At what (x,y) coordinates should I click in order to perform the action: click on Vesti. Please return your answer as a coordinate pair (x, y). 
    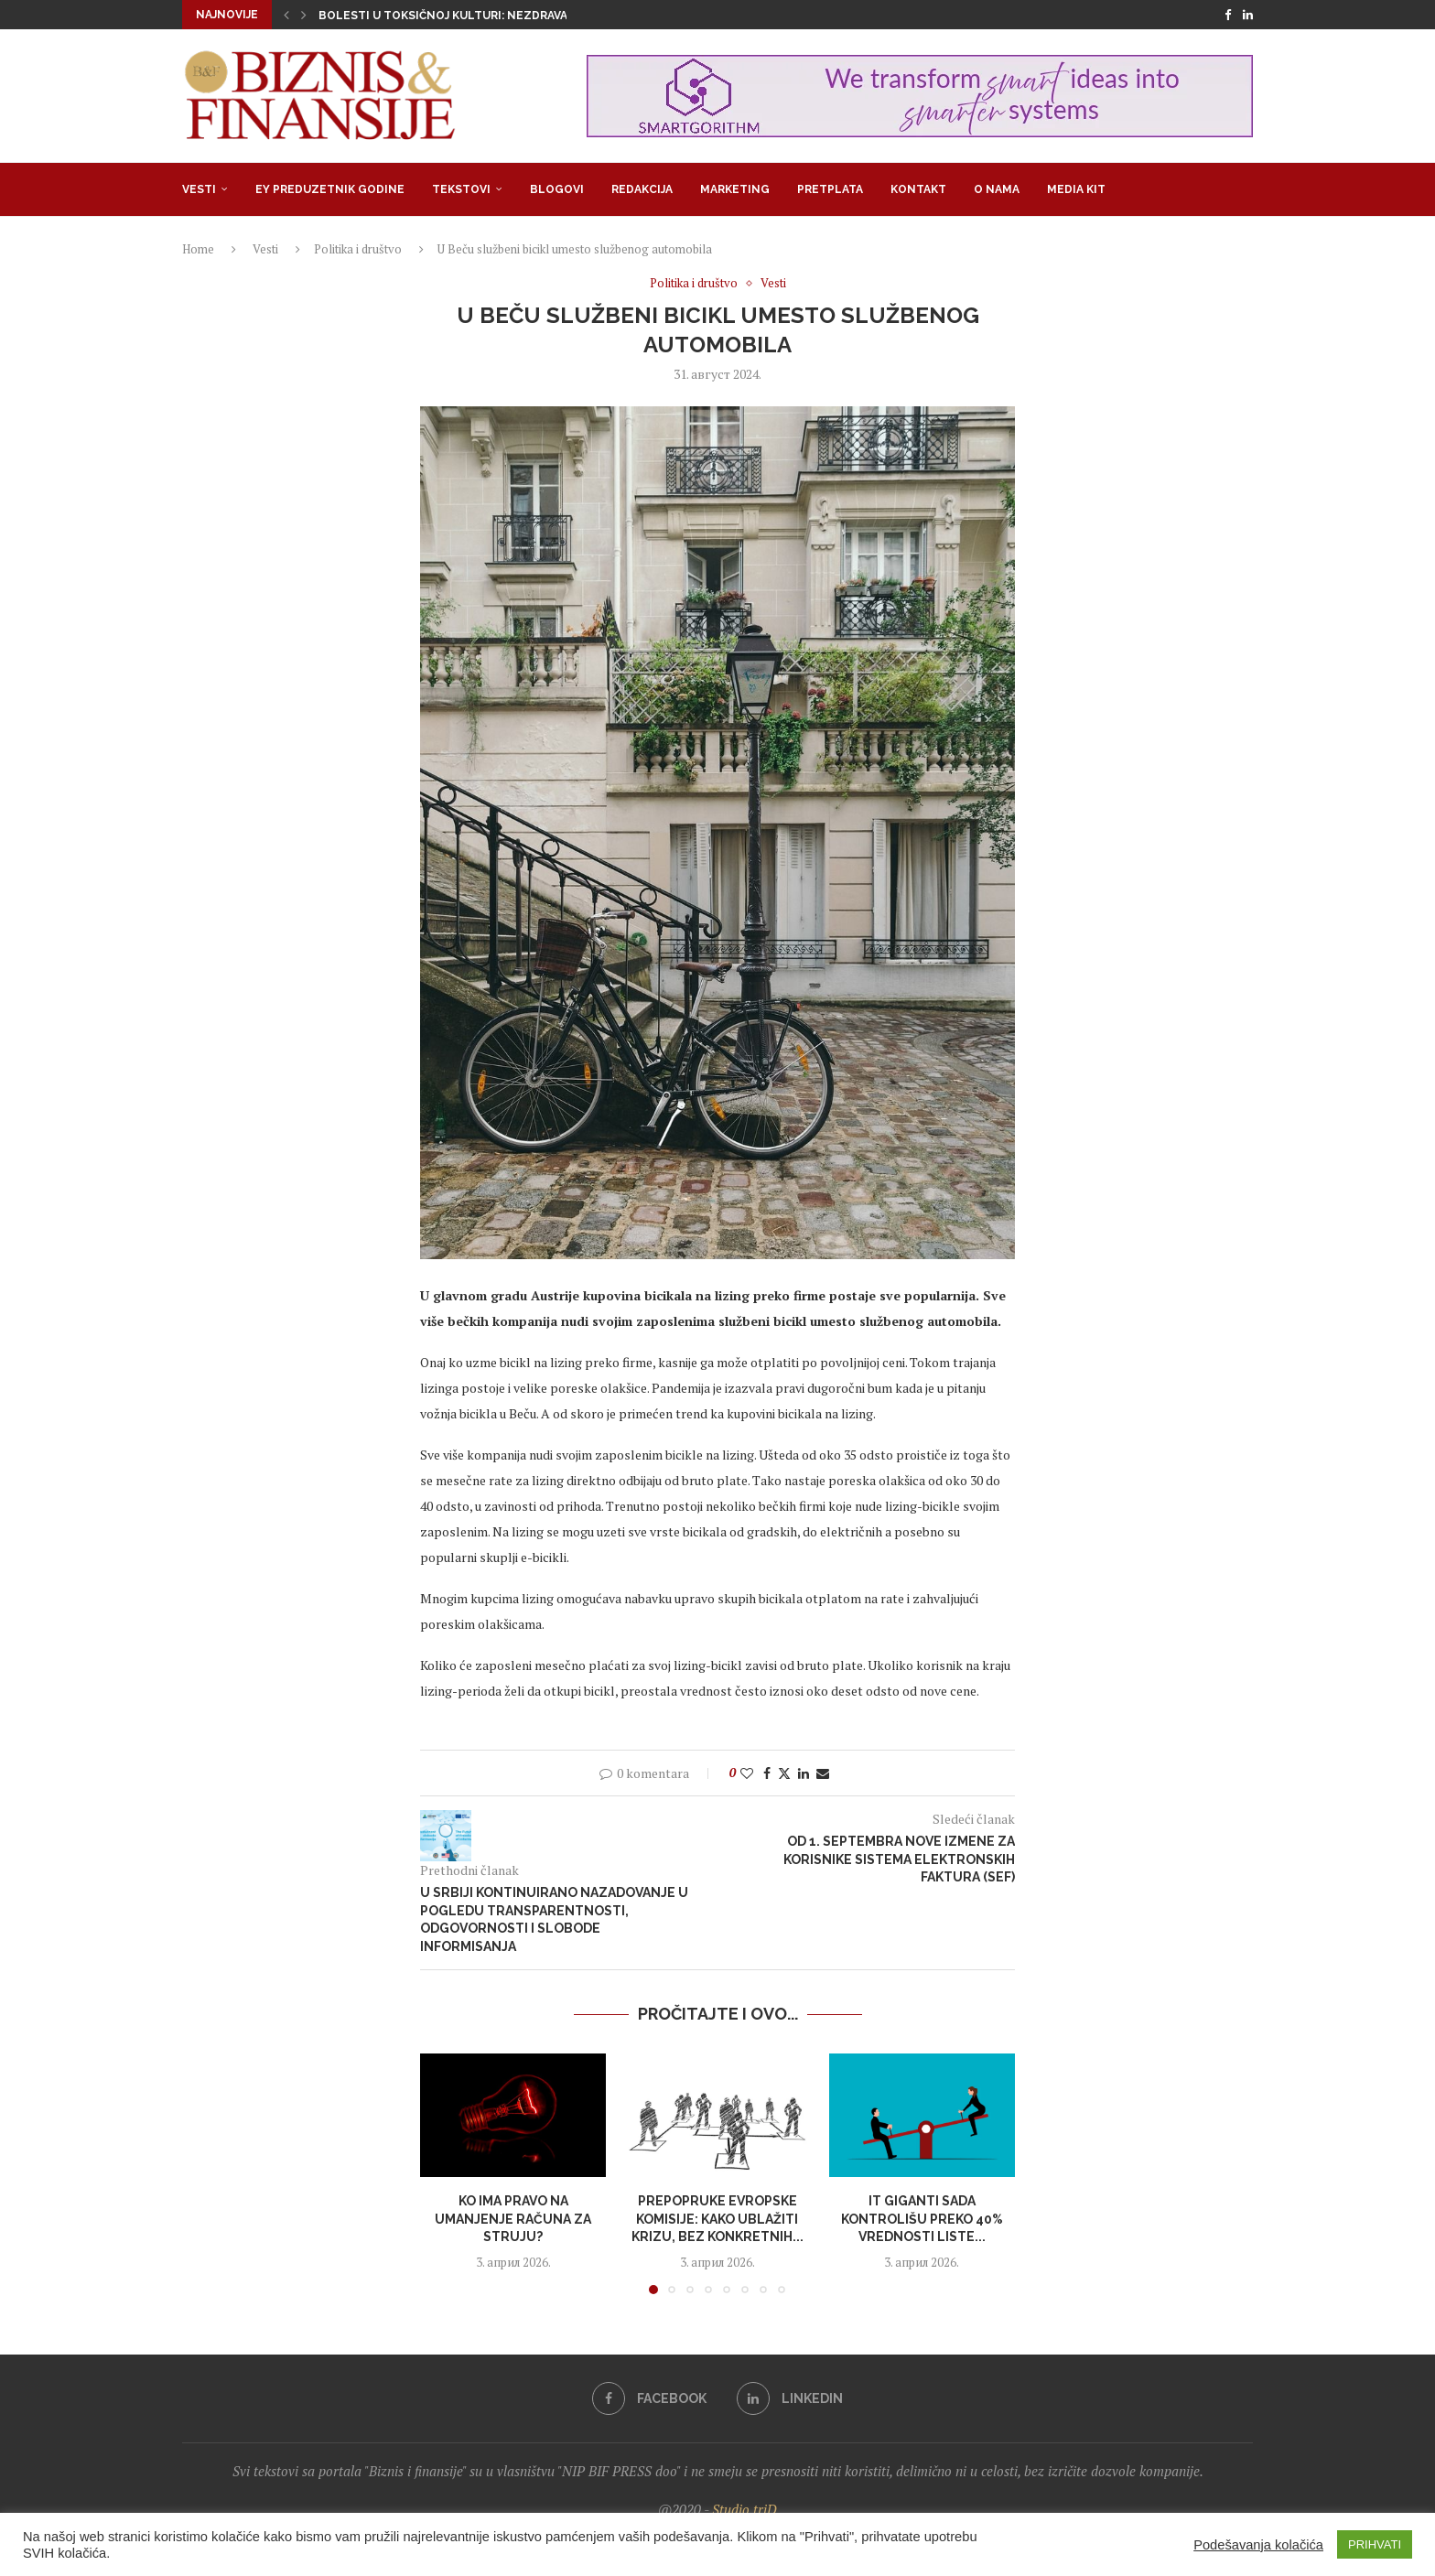
    Looking at the image, I should click on (199, 189).